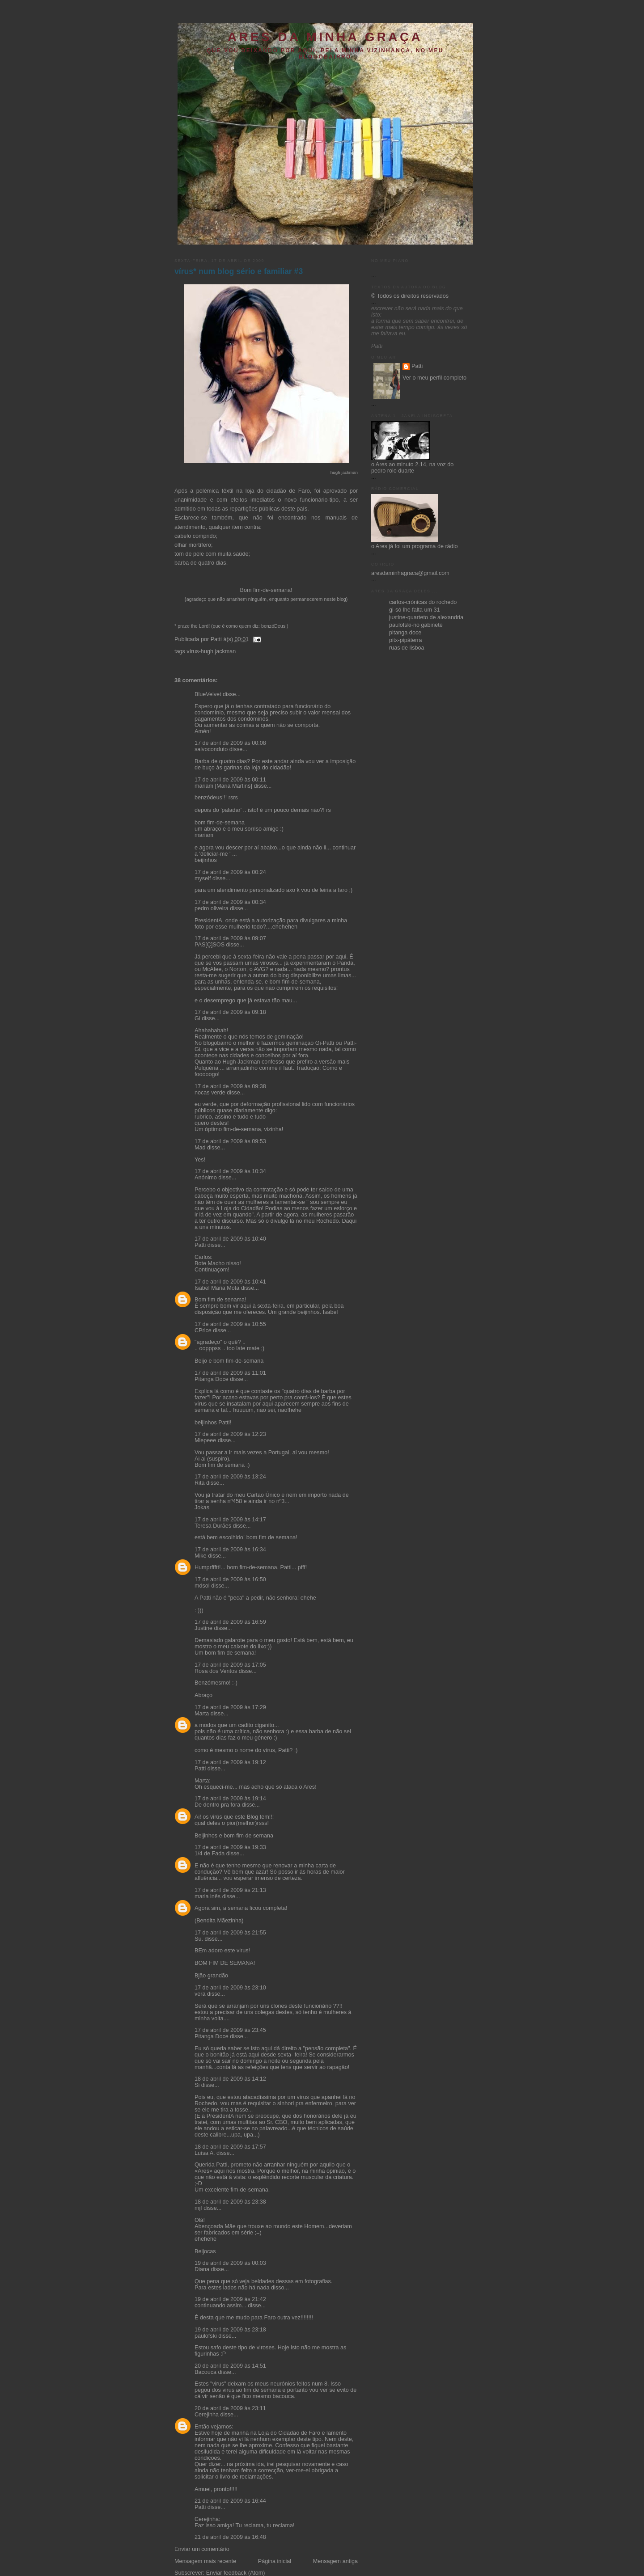 This screenshot has height=2576, width=644. I want to click on paulofski-no gabinete, so click(416, 625).